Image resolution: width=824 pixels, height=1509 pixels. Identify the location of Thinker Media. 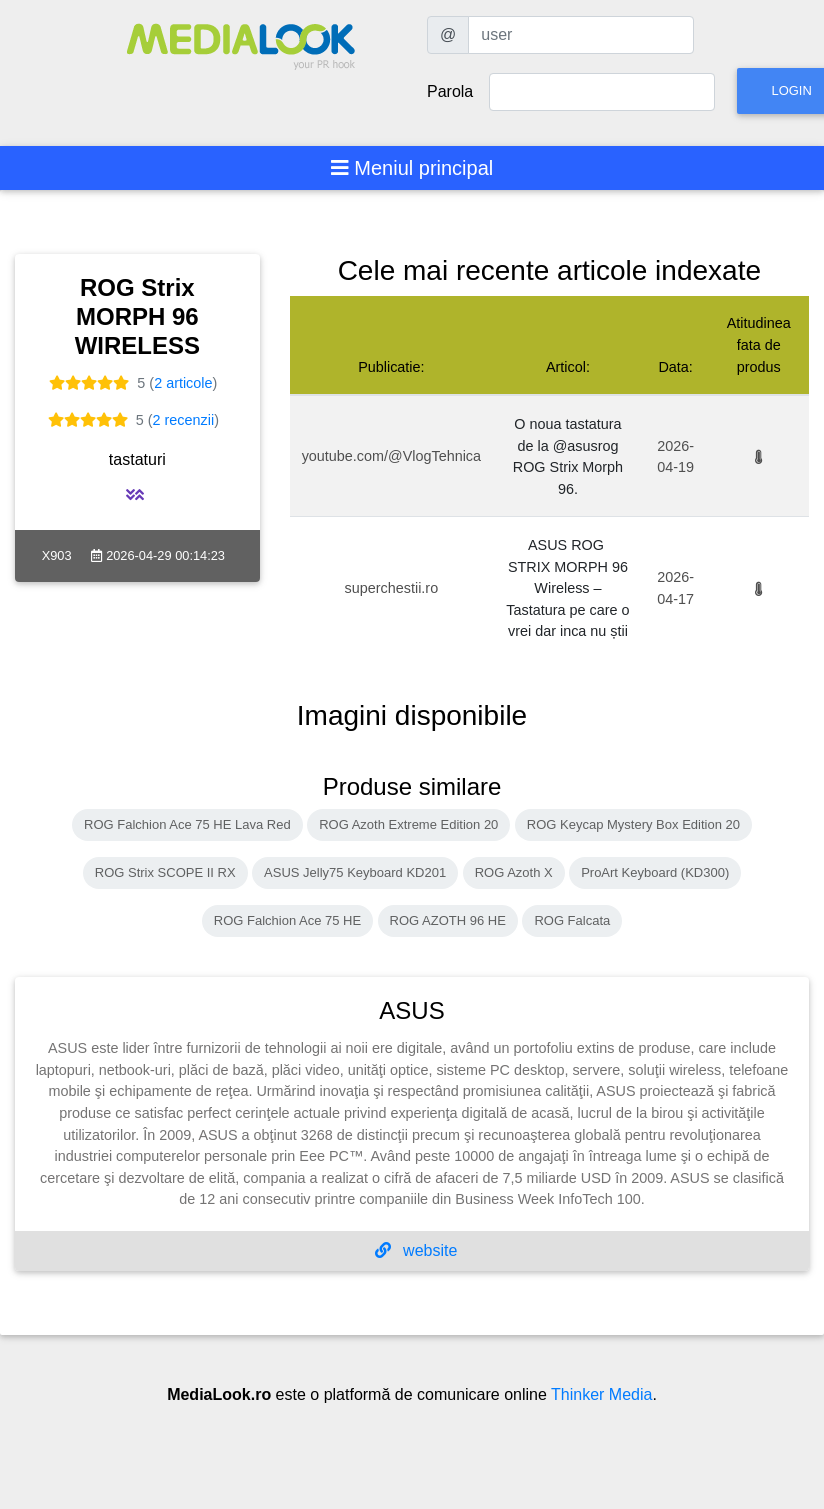
(601, 1394).